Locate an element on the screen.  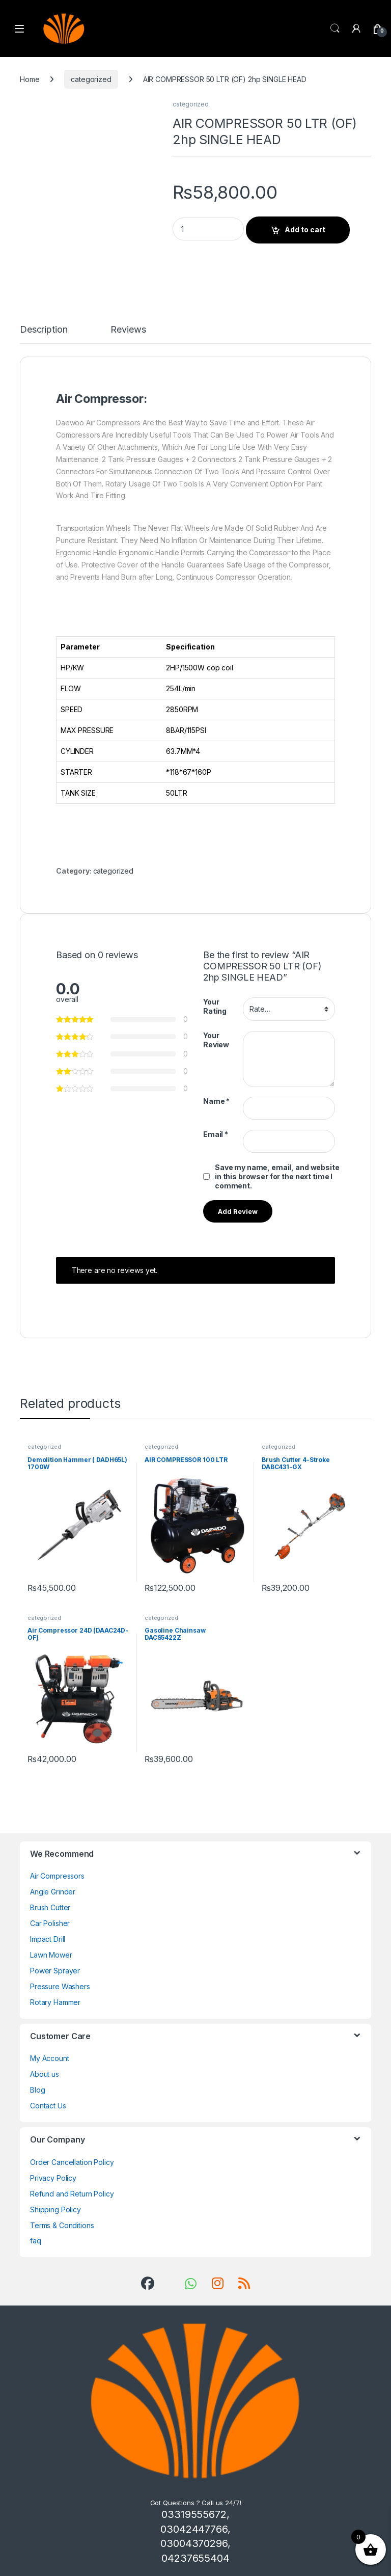
Car Polisher is located at coordinates (50, 1923).